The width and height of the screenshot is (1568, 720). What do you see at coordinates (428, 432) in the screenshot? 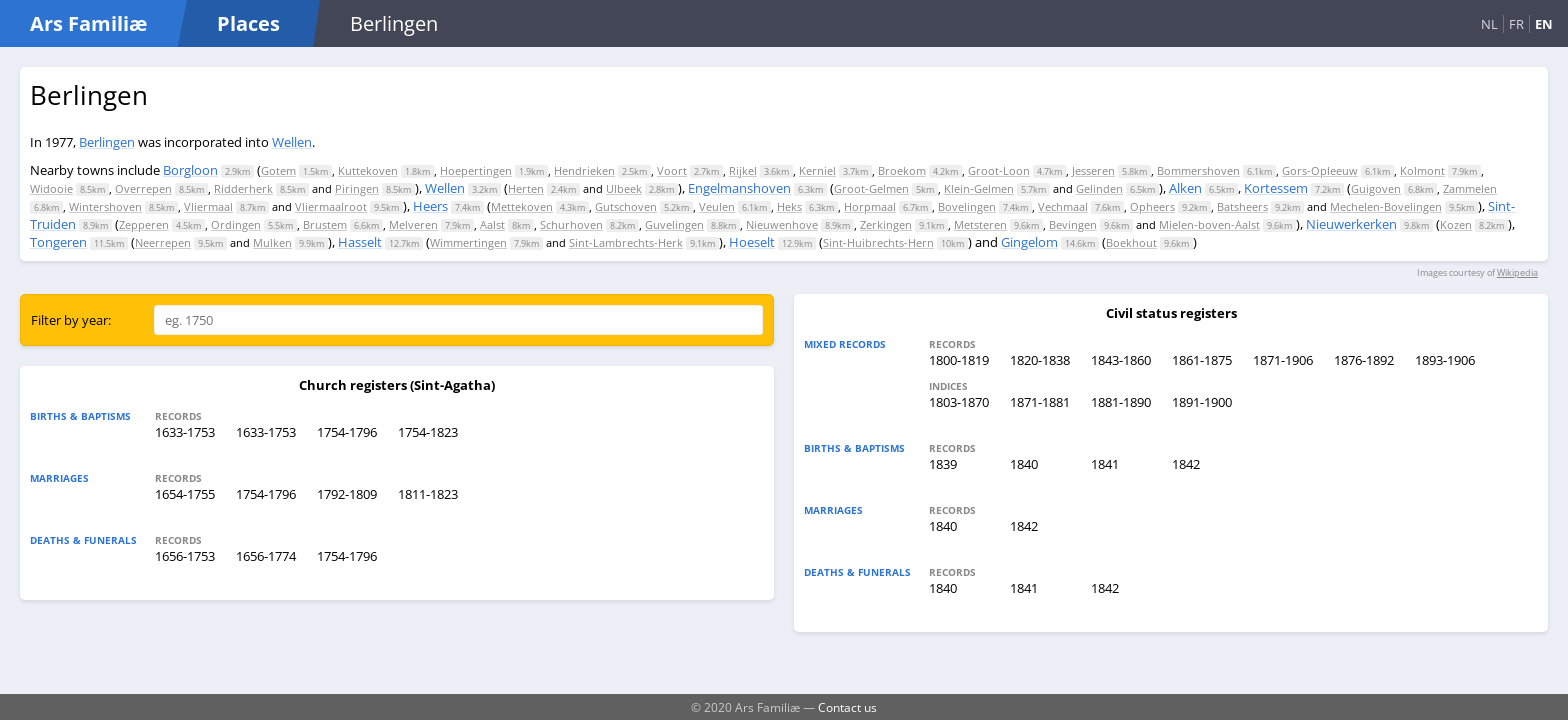
I see `1754-1823` at bounding box center [428, 432].